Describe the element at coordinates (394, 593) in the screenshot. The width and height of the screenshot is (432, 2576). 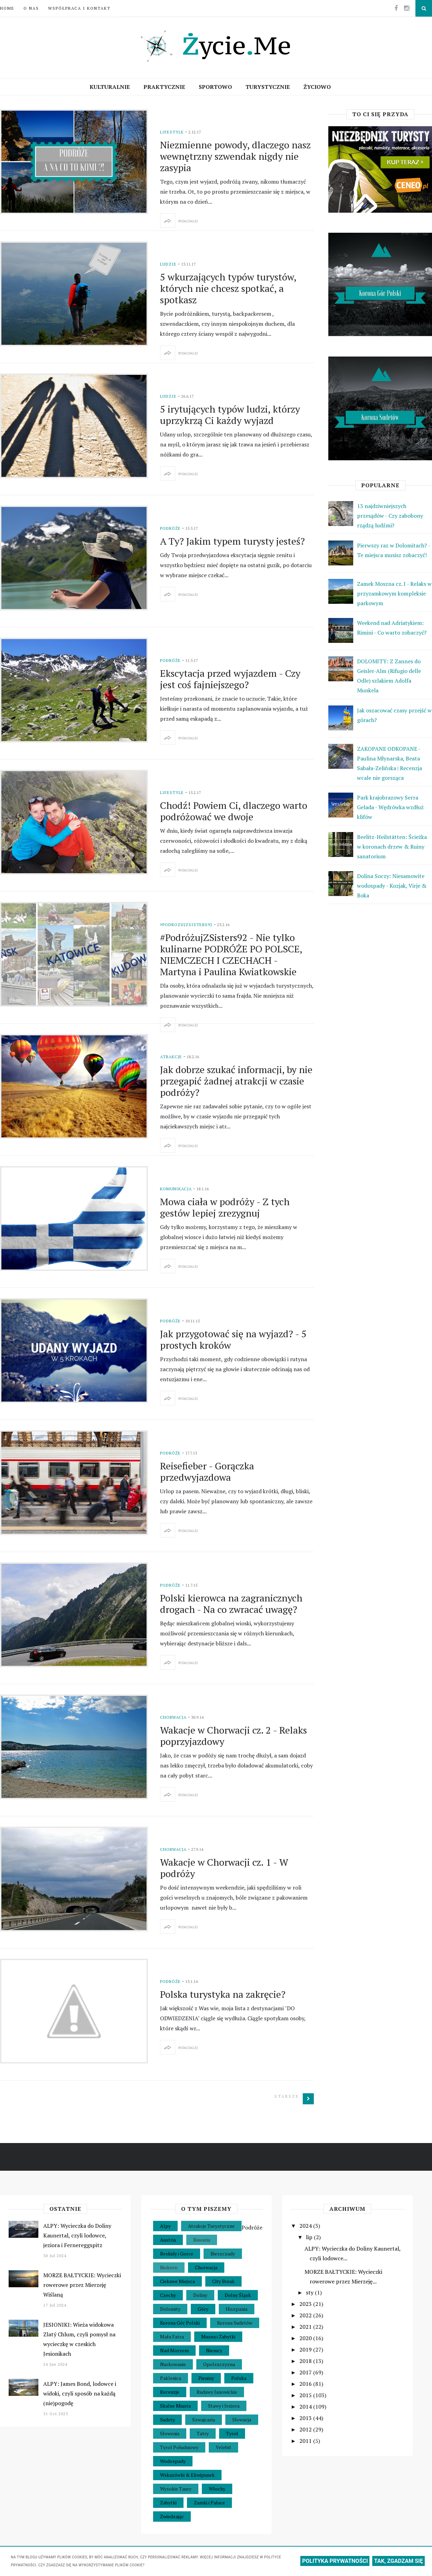
I see `Zamek Moszna cz. I - Relaks w przyzamkowym kompleksie parkowym` at that location.